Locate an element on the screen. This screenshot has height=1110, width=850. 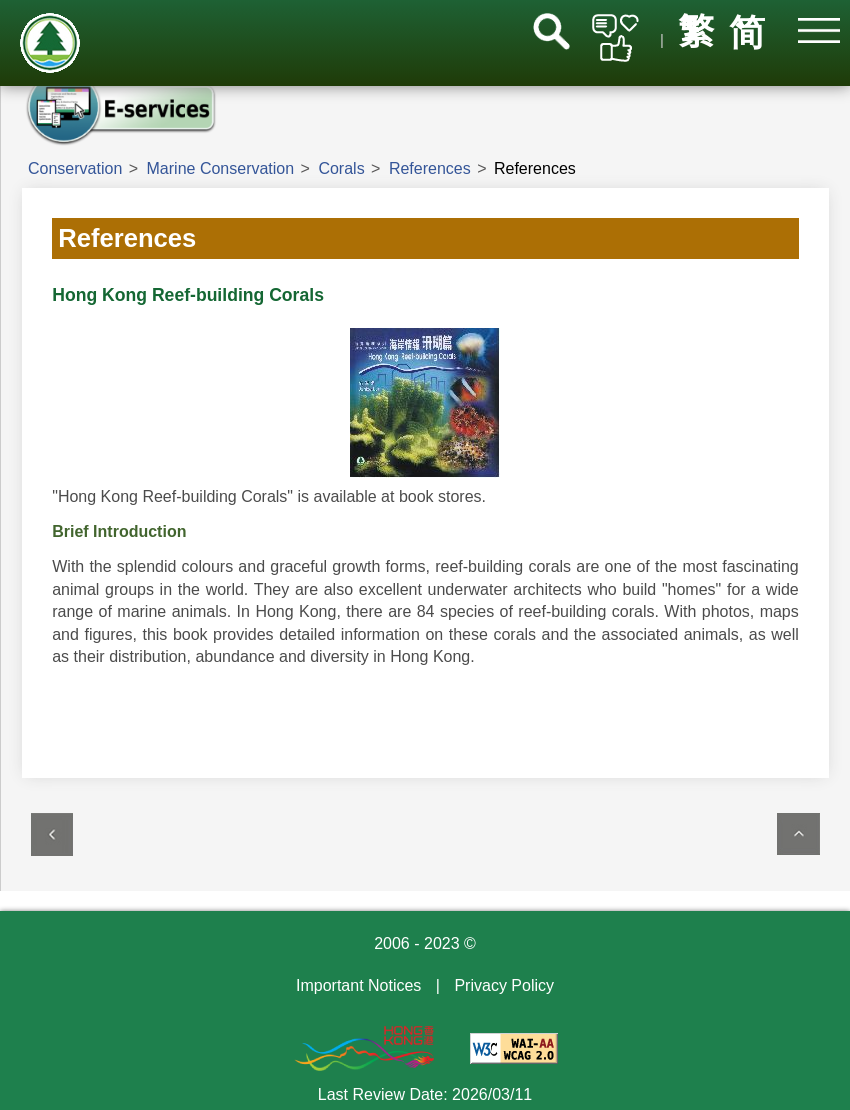
Conservation is located at coordinates (75, 168).